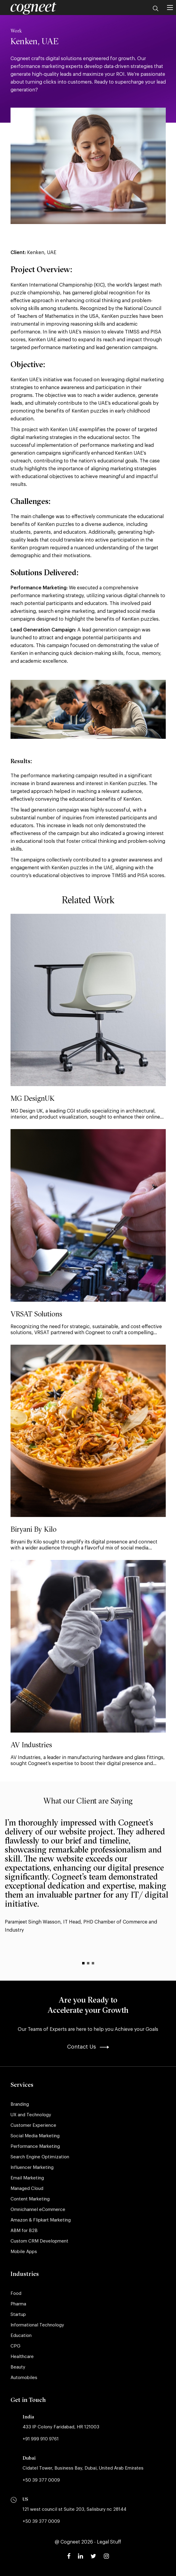 The image size is (176, 2576). I want to click on Pharma, so click(18, 2304).